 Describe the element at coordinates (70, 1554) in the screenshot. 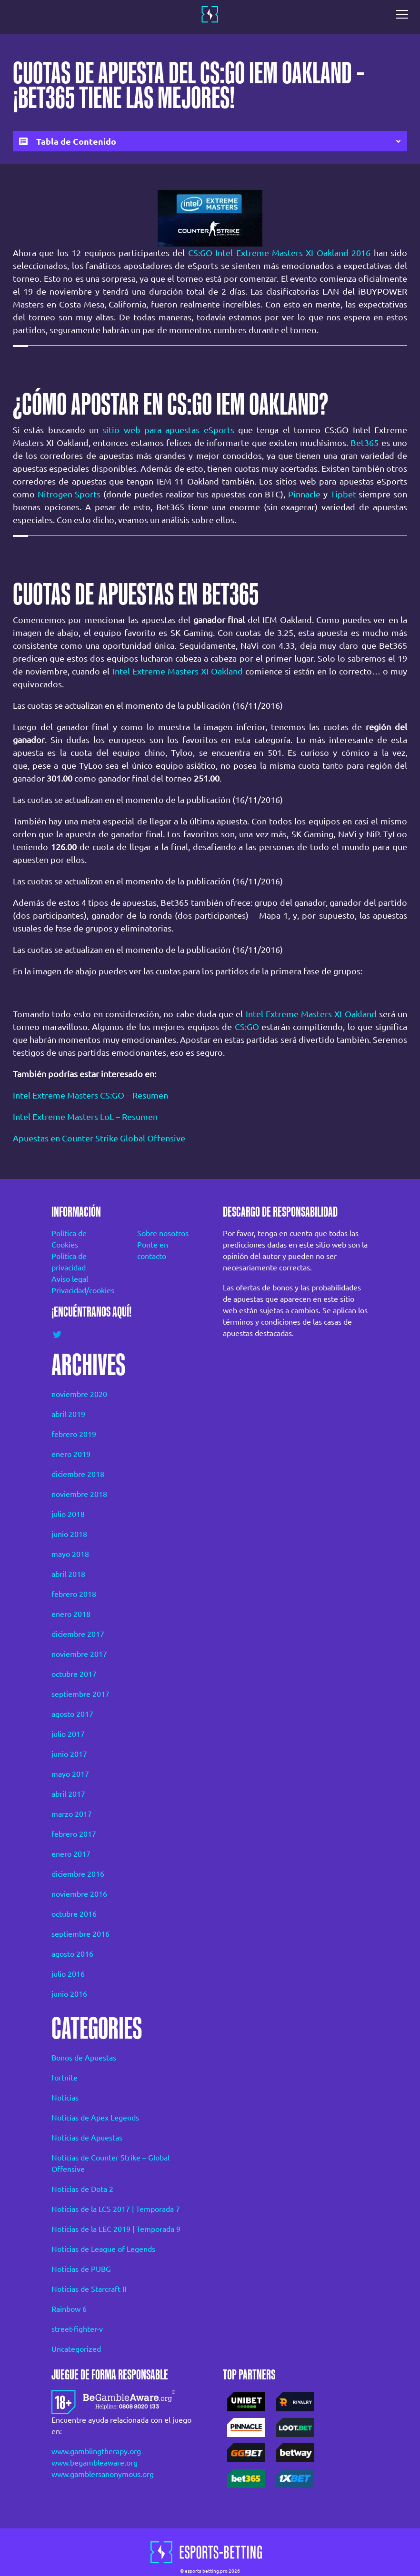

I see `mayo 2018` at that location.